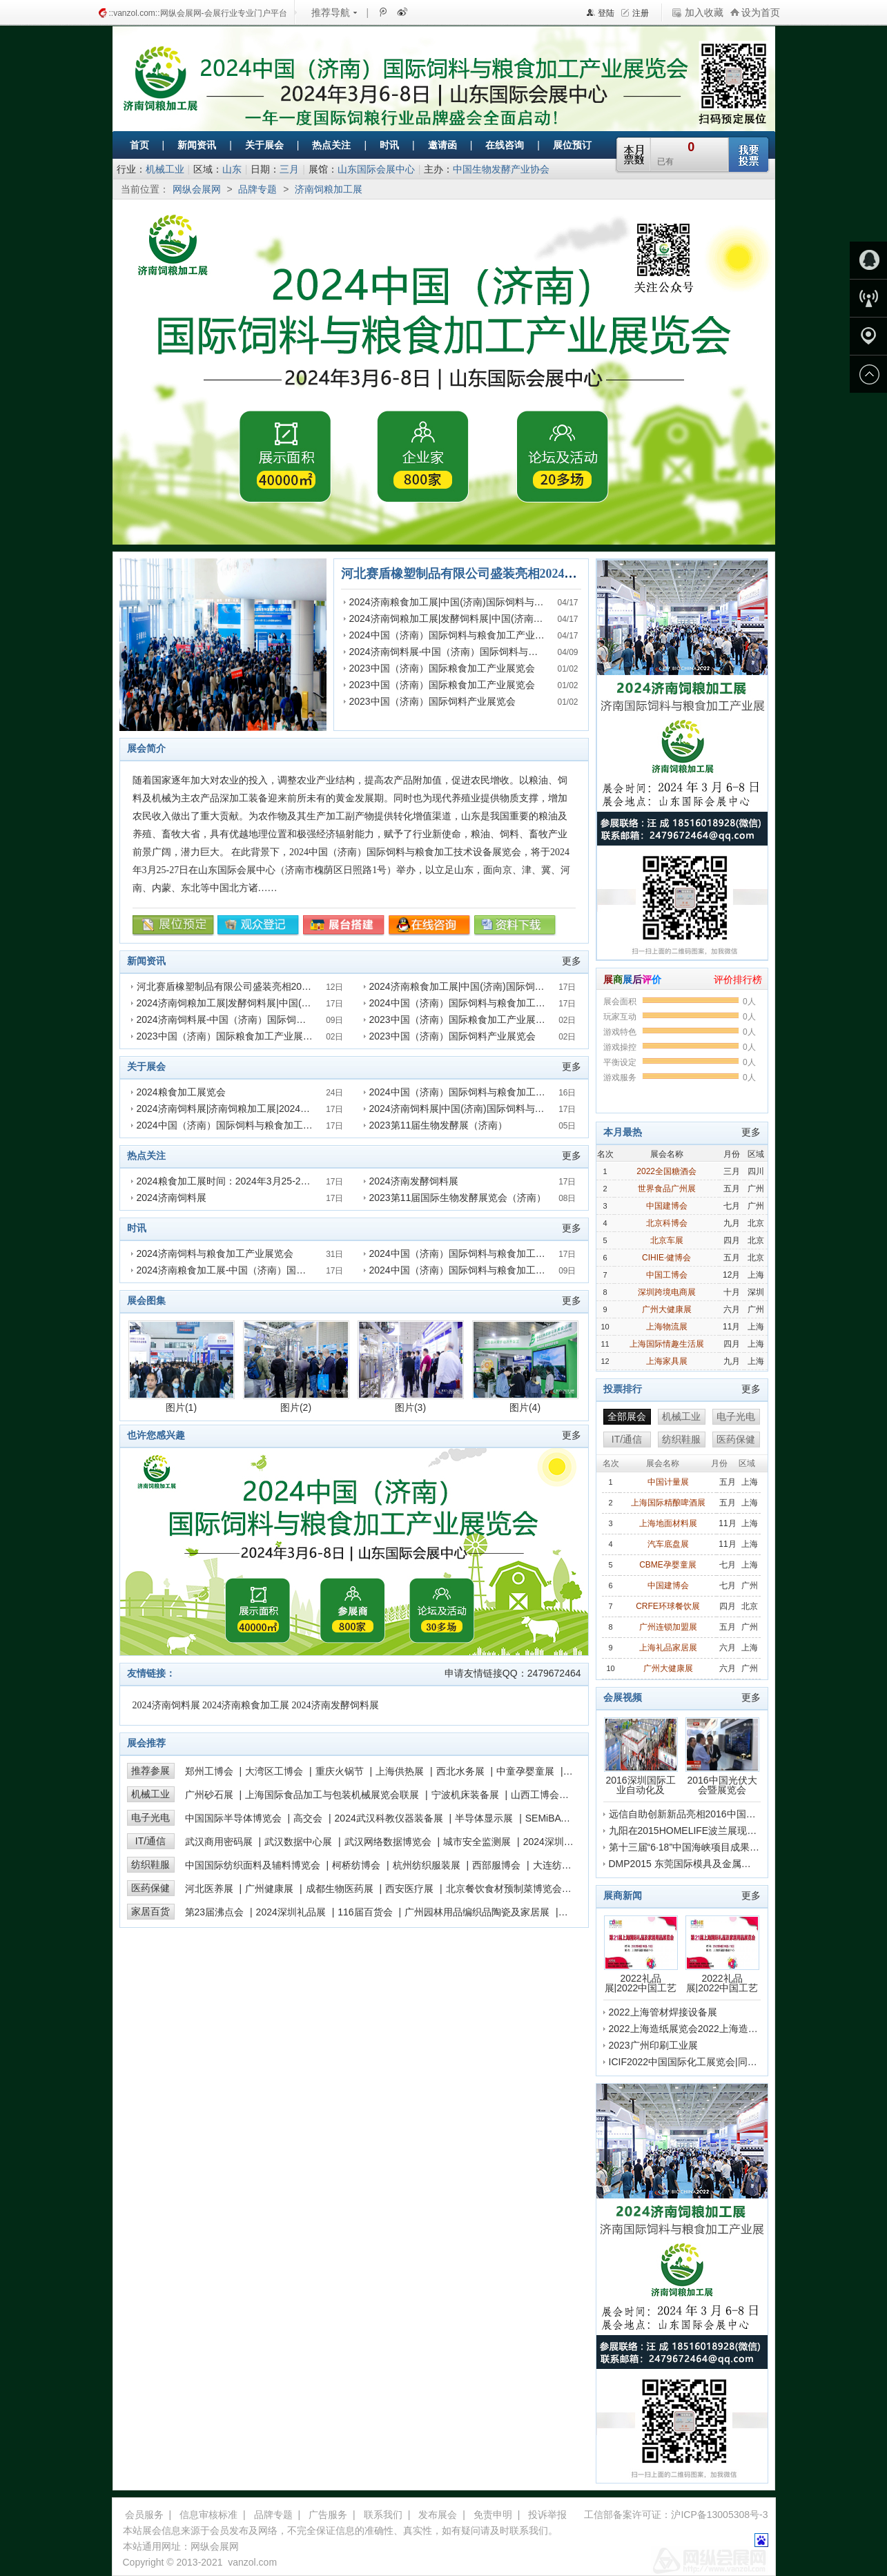 The image size is (887, 2576). I want to click on 机械工业, so click(165, 169).